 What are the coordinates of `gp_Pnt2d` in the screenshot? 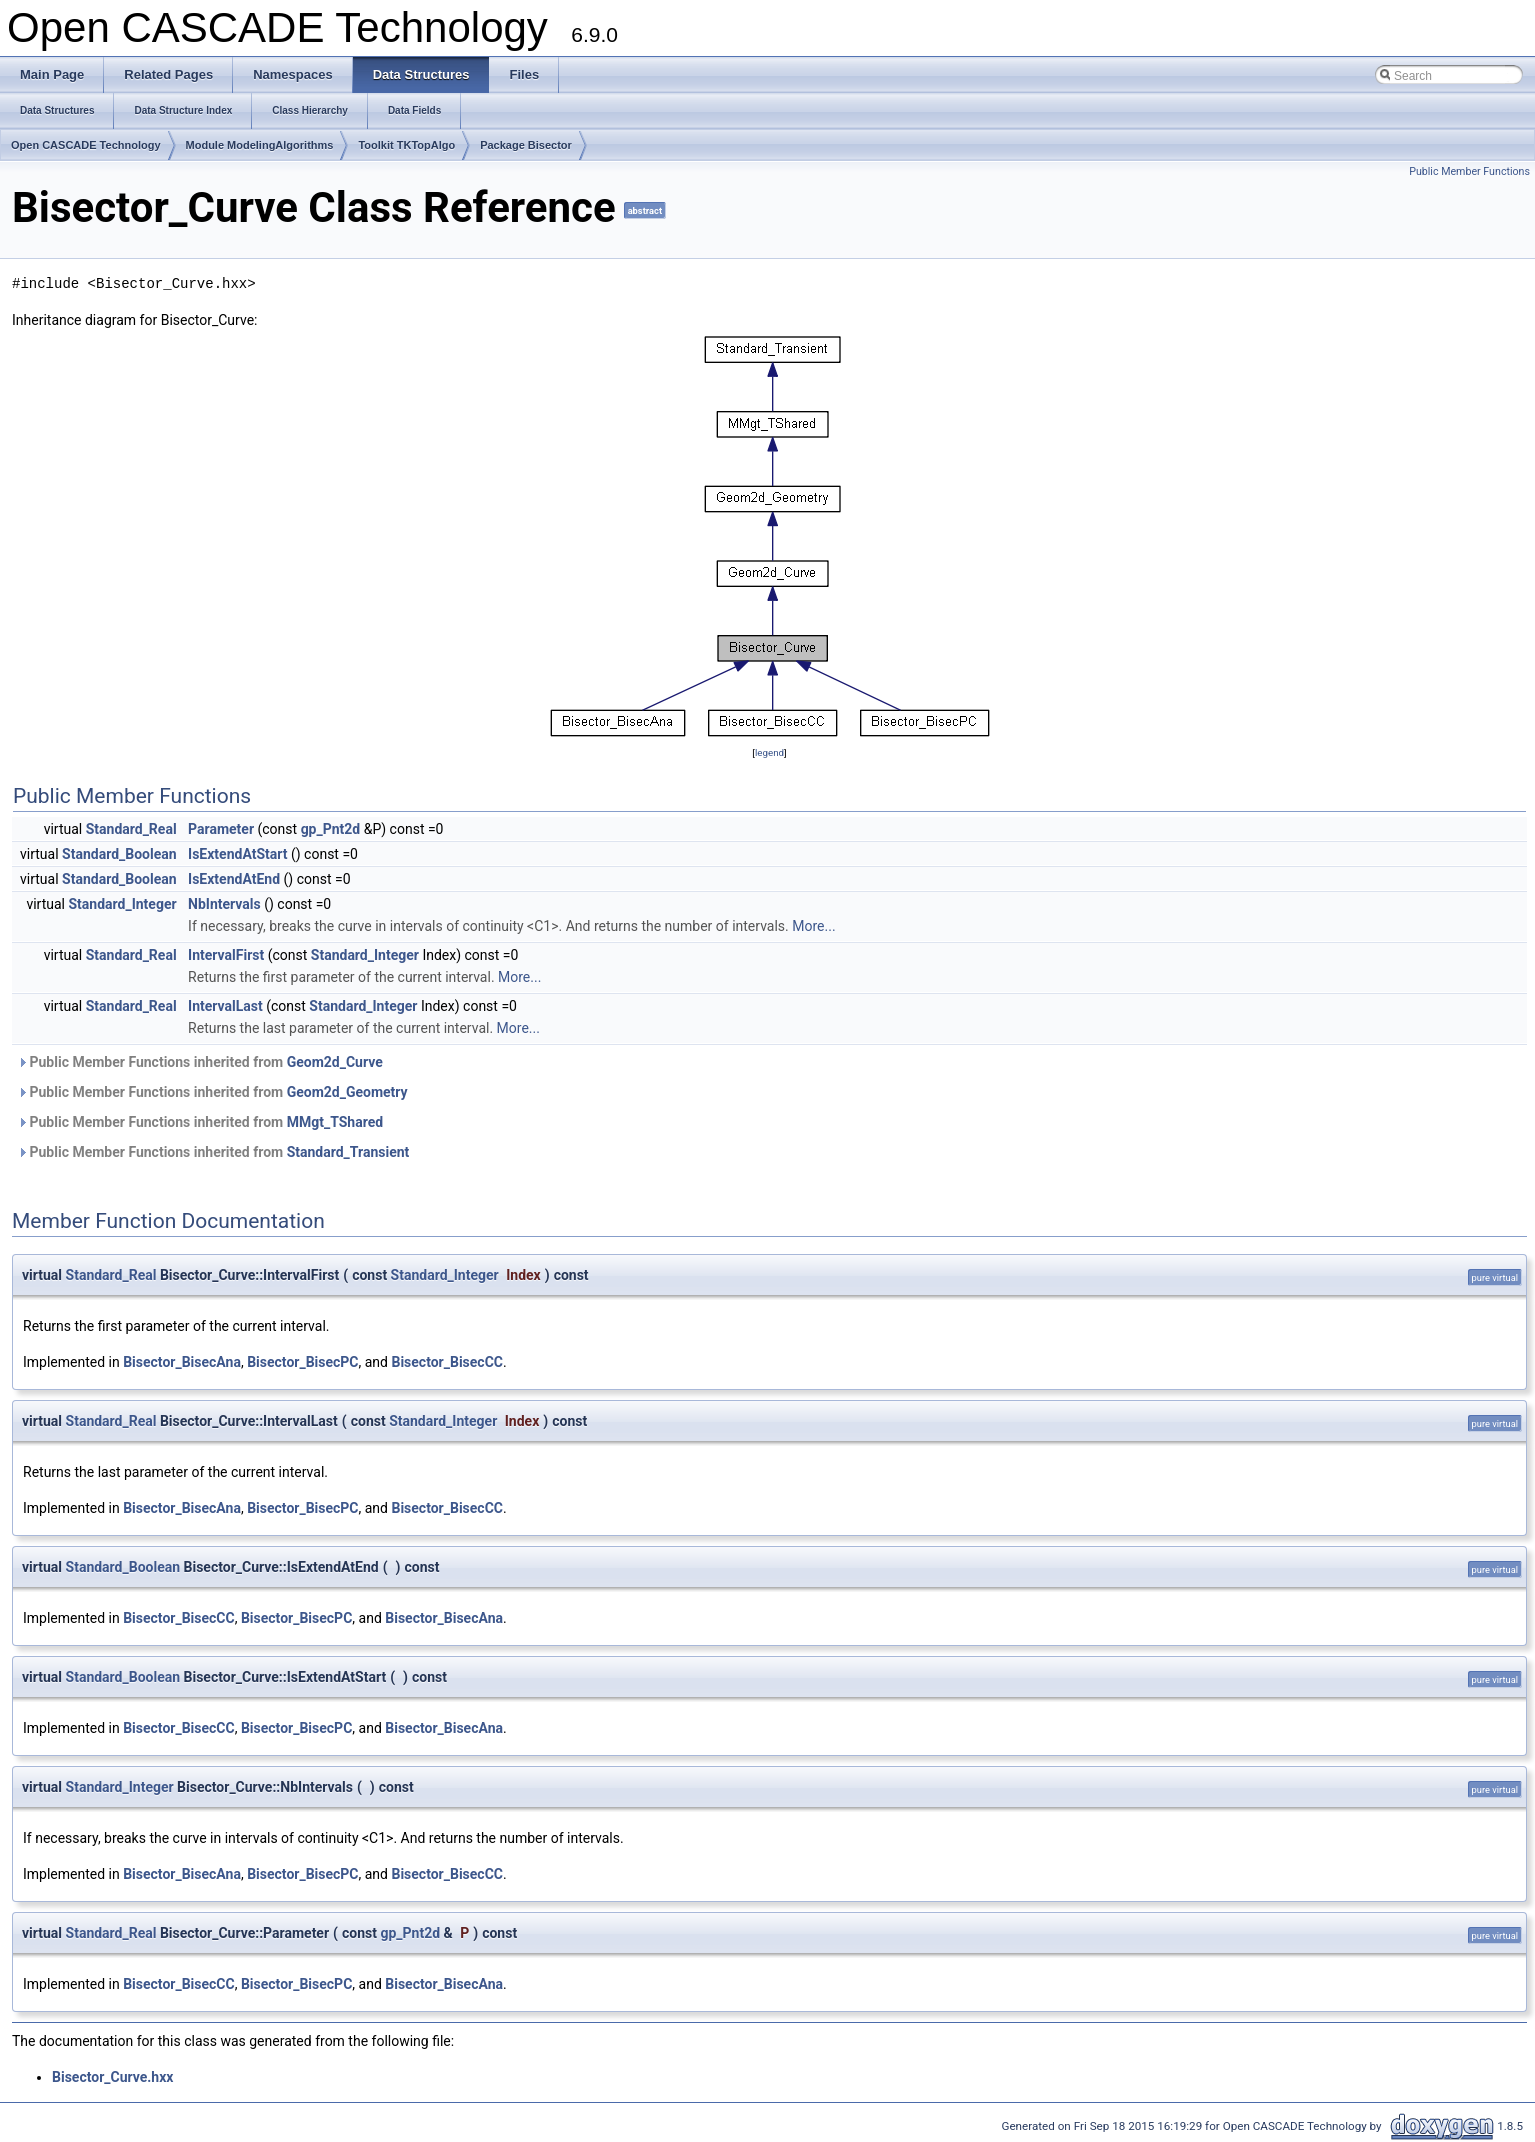 It's located at (331, 829).